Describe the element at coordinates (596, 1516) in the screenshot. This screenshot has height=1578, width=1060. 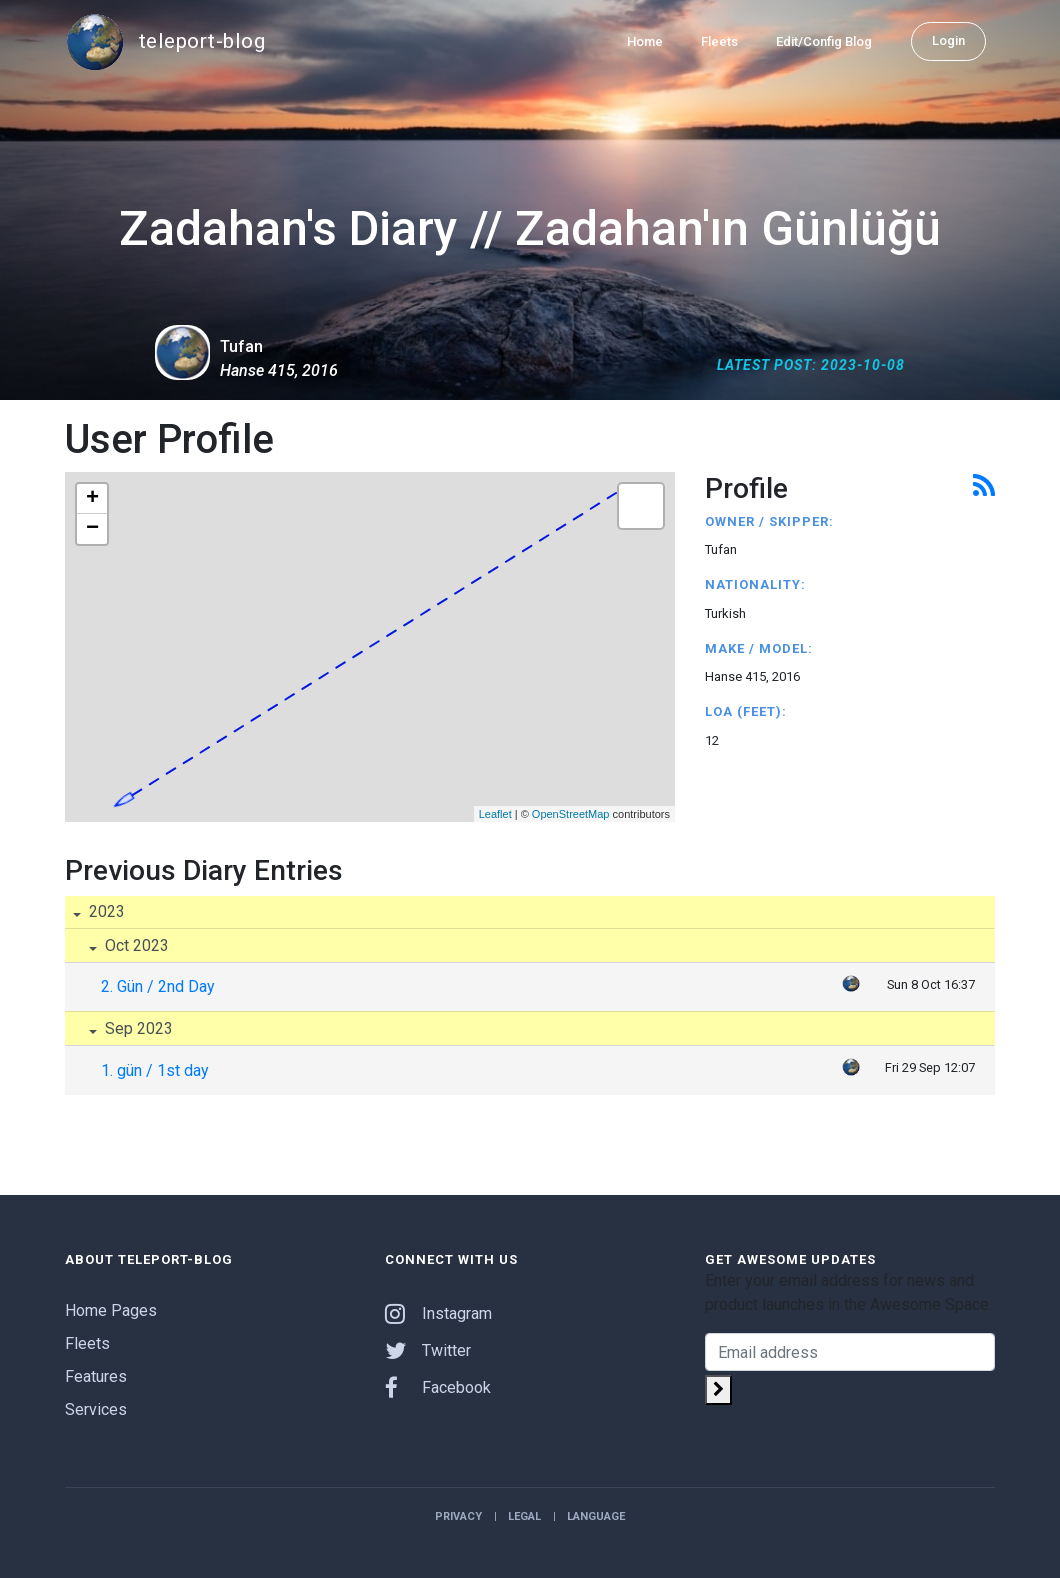
I see `Language` at that location.